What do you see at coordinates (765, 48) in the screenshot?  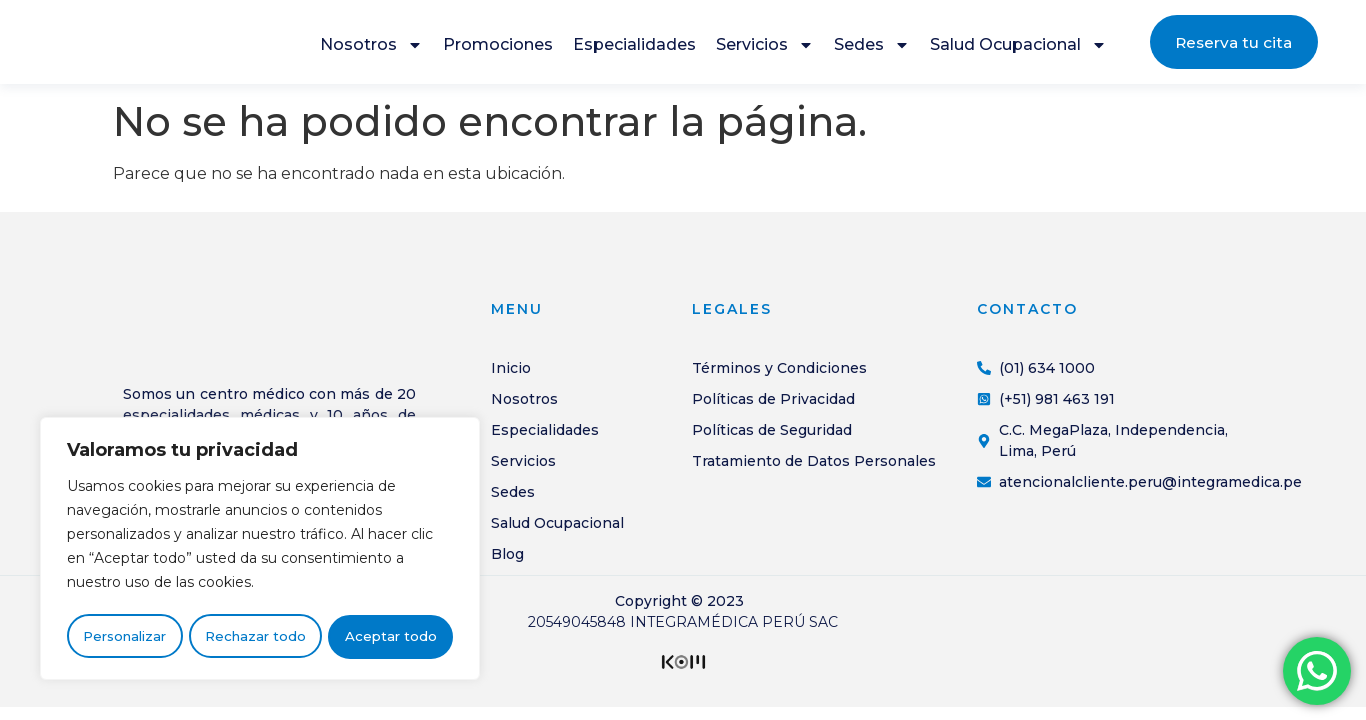 I see `Servicios` at bounding box center [765, 48].